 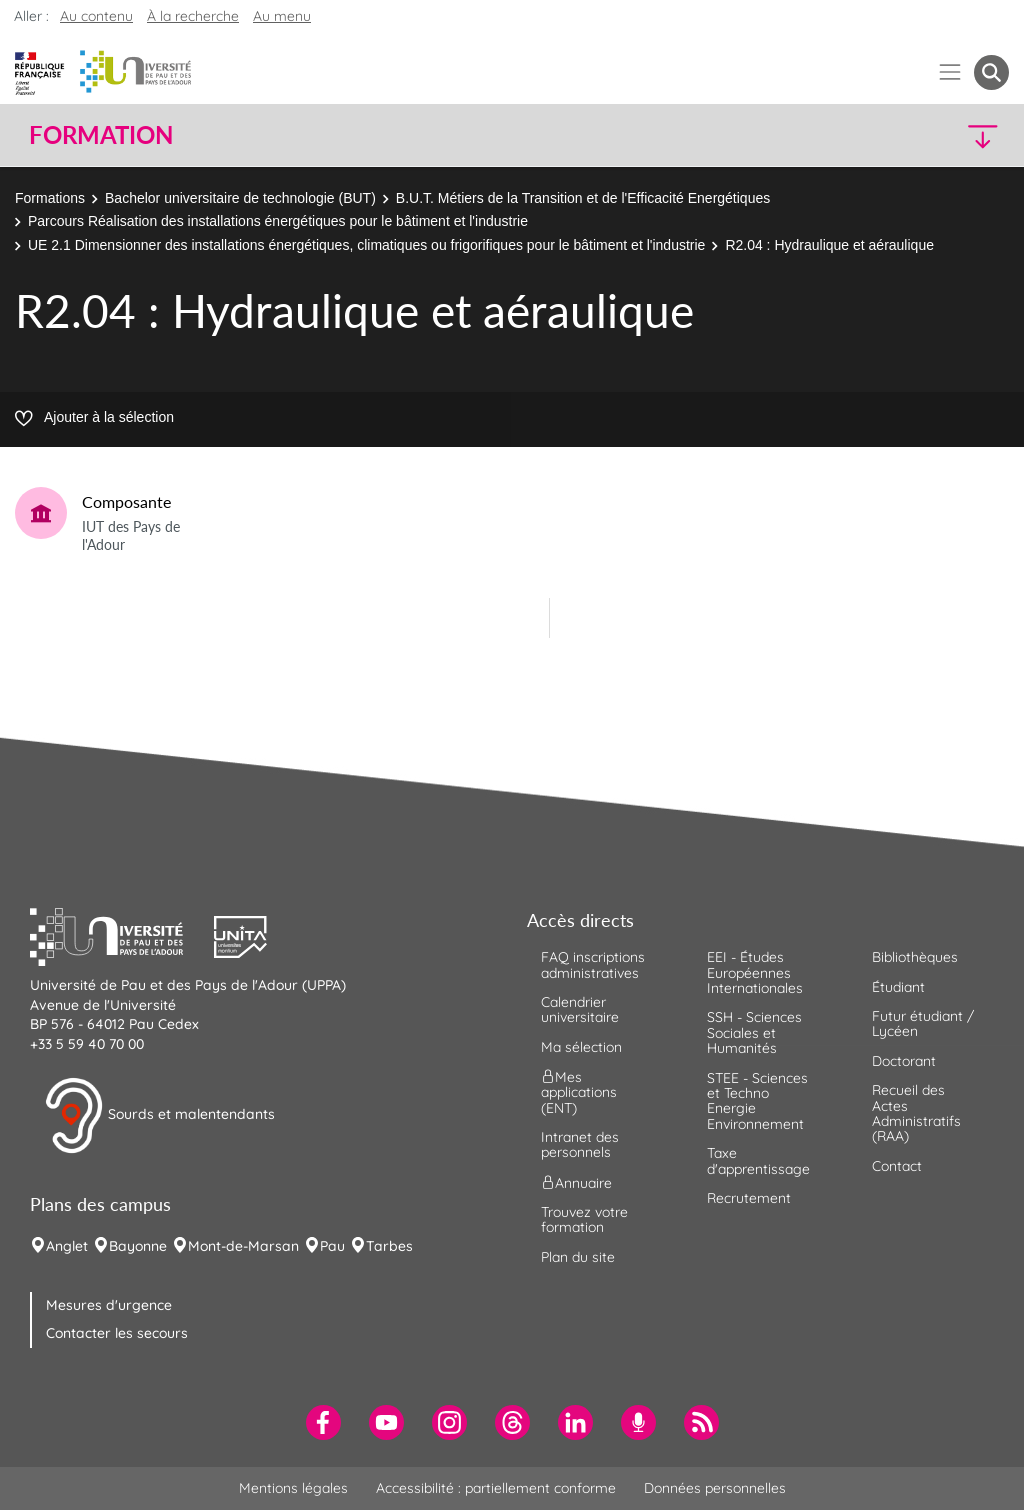 What do you see at coordinates (193, 16) in the screenshot?
I see `À la recherche [button]` at bounding box center [193, 16].